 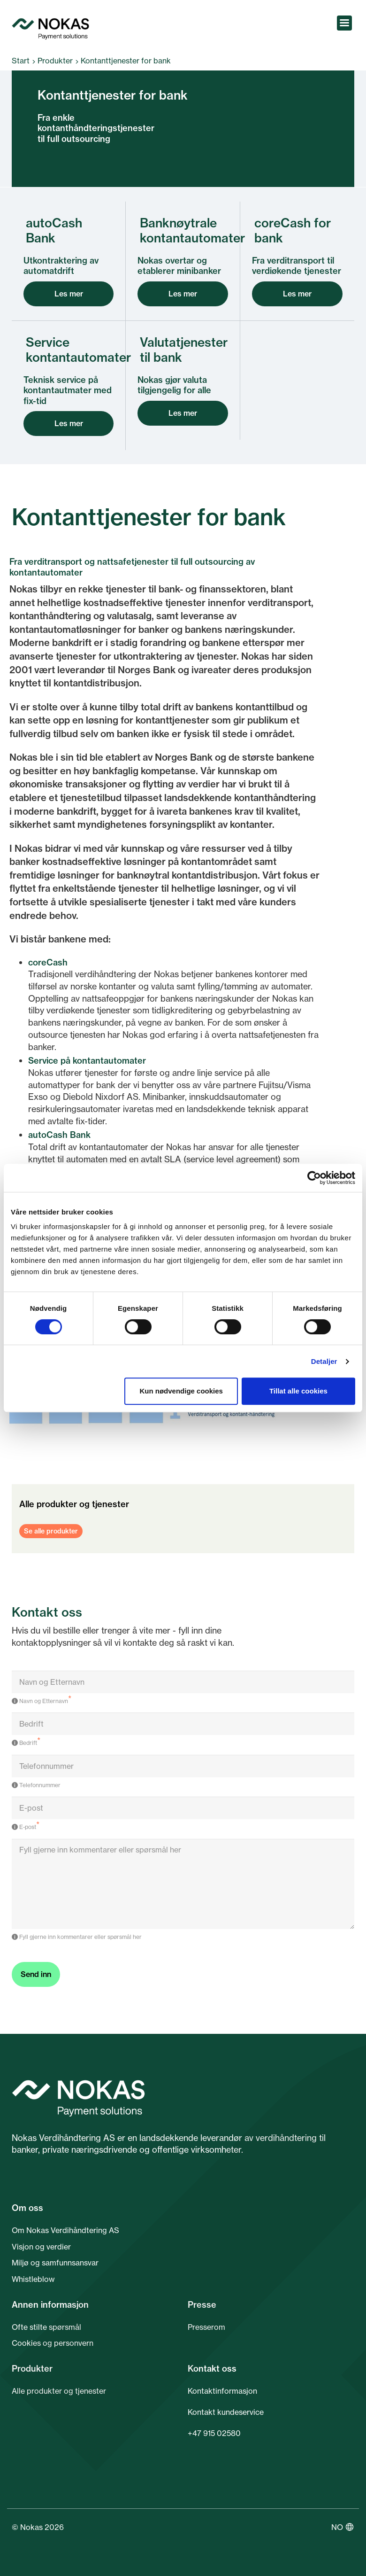 I want to click on Produkter, so click(x=55, y=60).